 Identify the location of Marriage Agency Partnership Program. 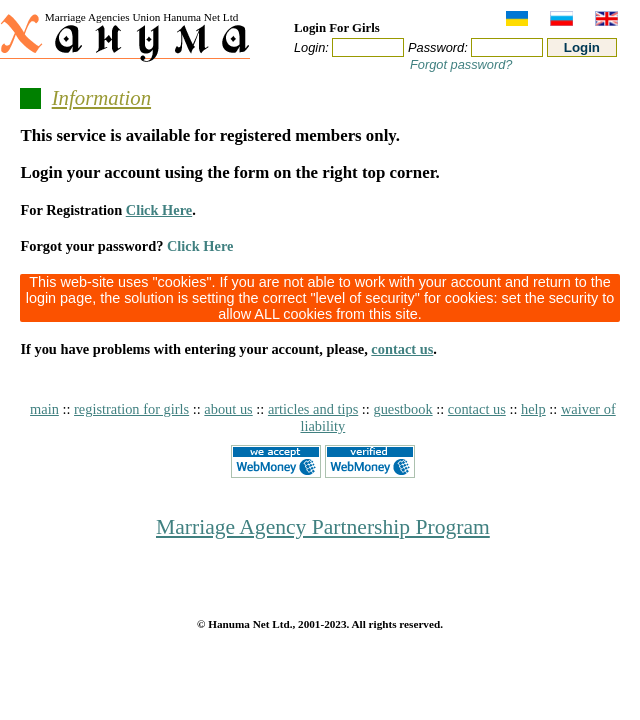
(323, 527).